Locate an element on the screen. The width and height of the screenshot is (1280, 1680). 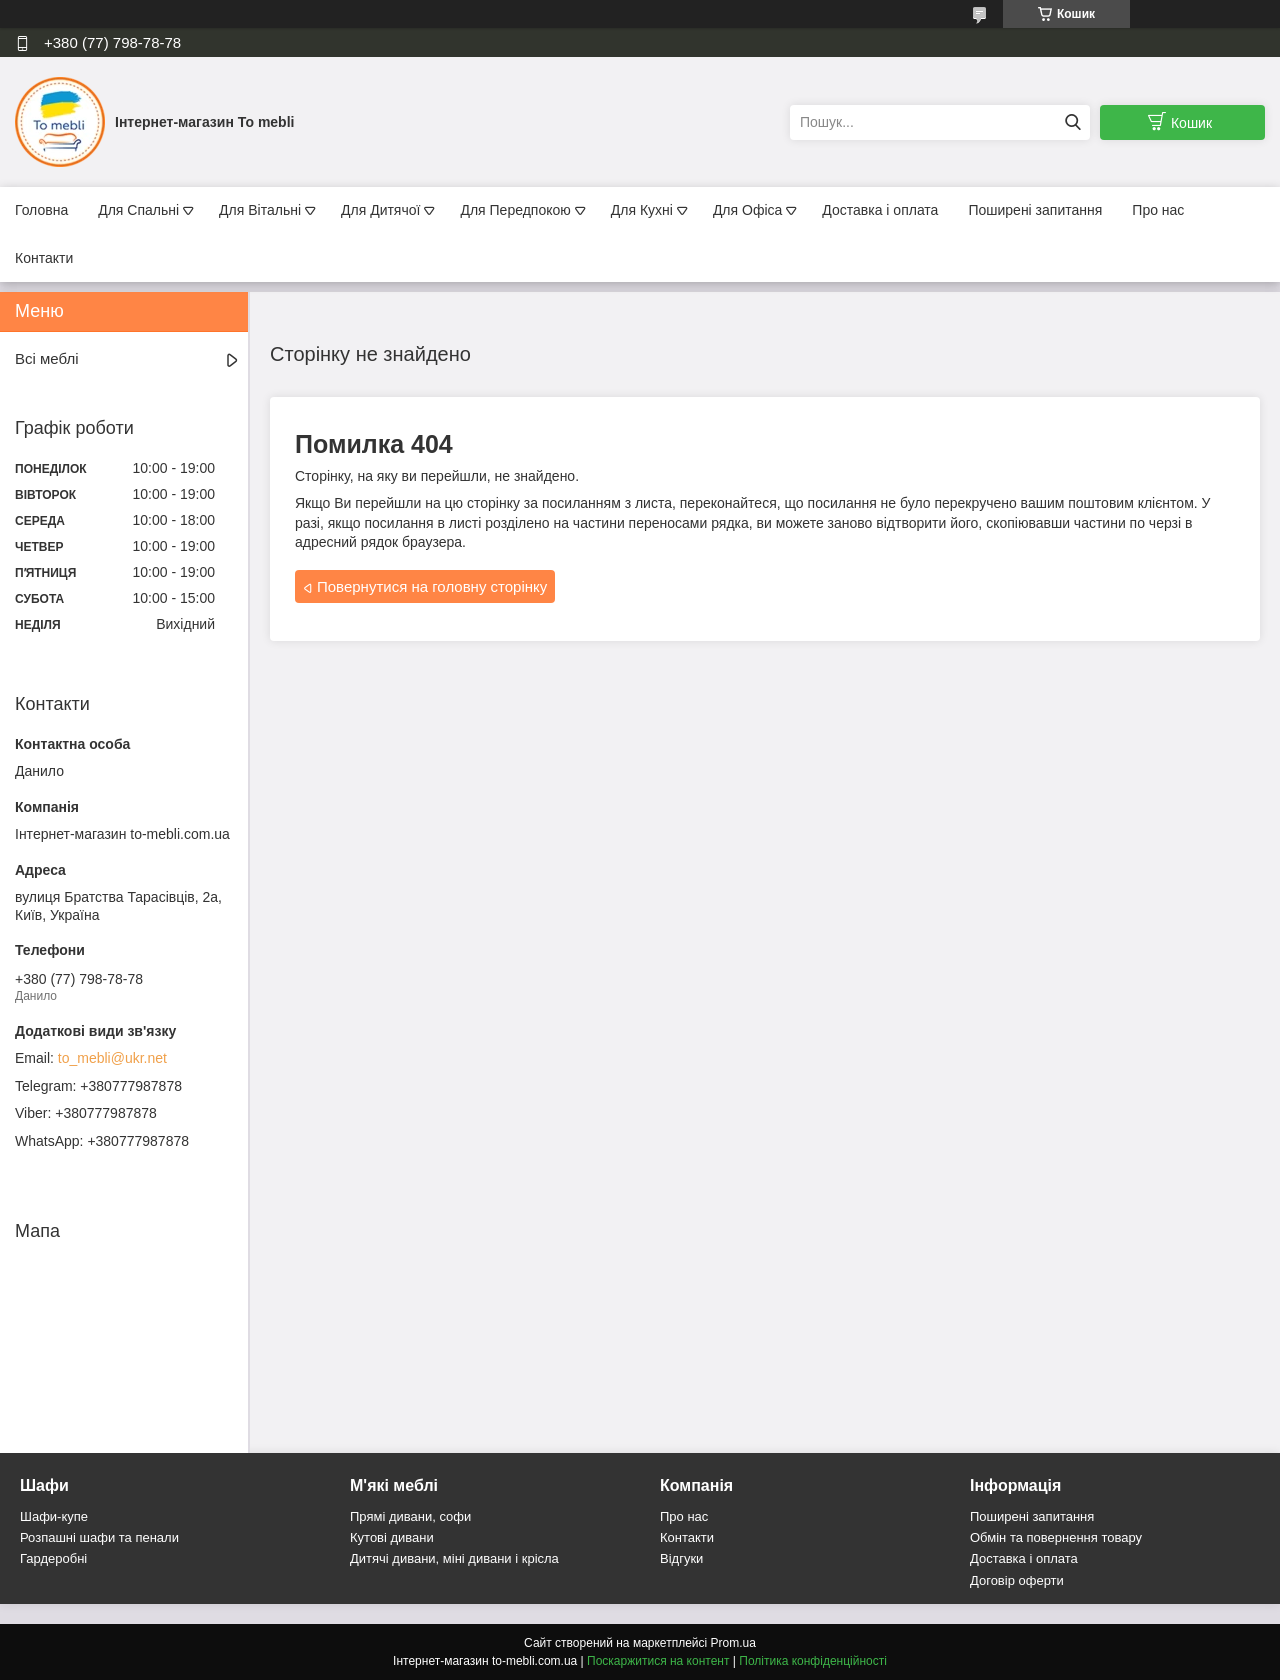
Для Дитячої is located at coordinates (380, 210).